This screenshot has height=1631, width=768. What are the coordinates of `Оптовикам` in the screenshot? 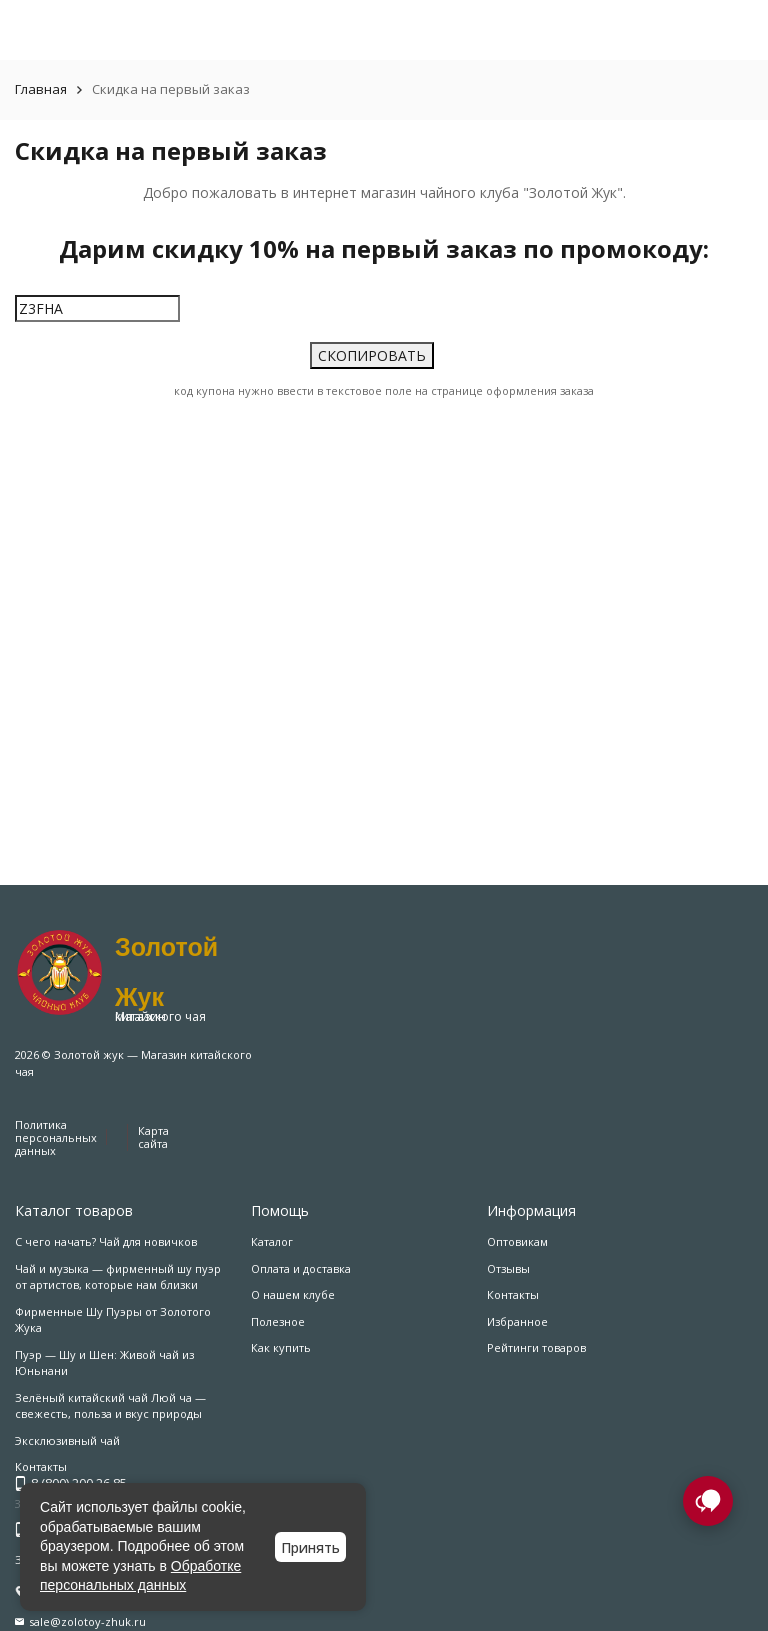 It's located at (517, 1241).